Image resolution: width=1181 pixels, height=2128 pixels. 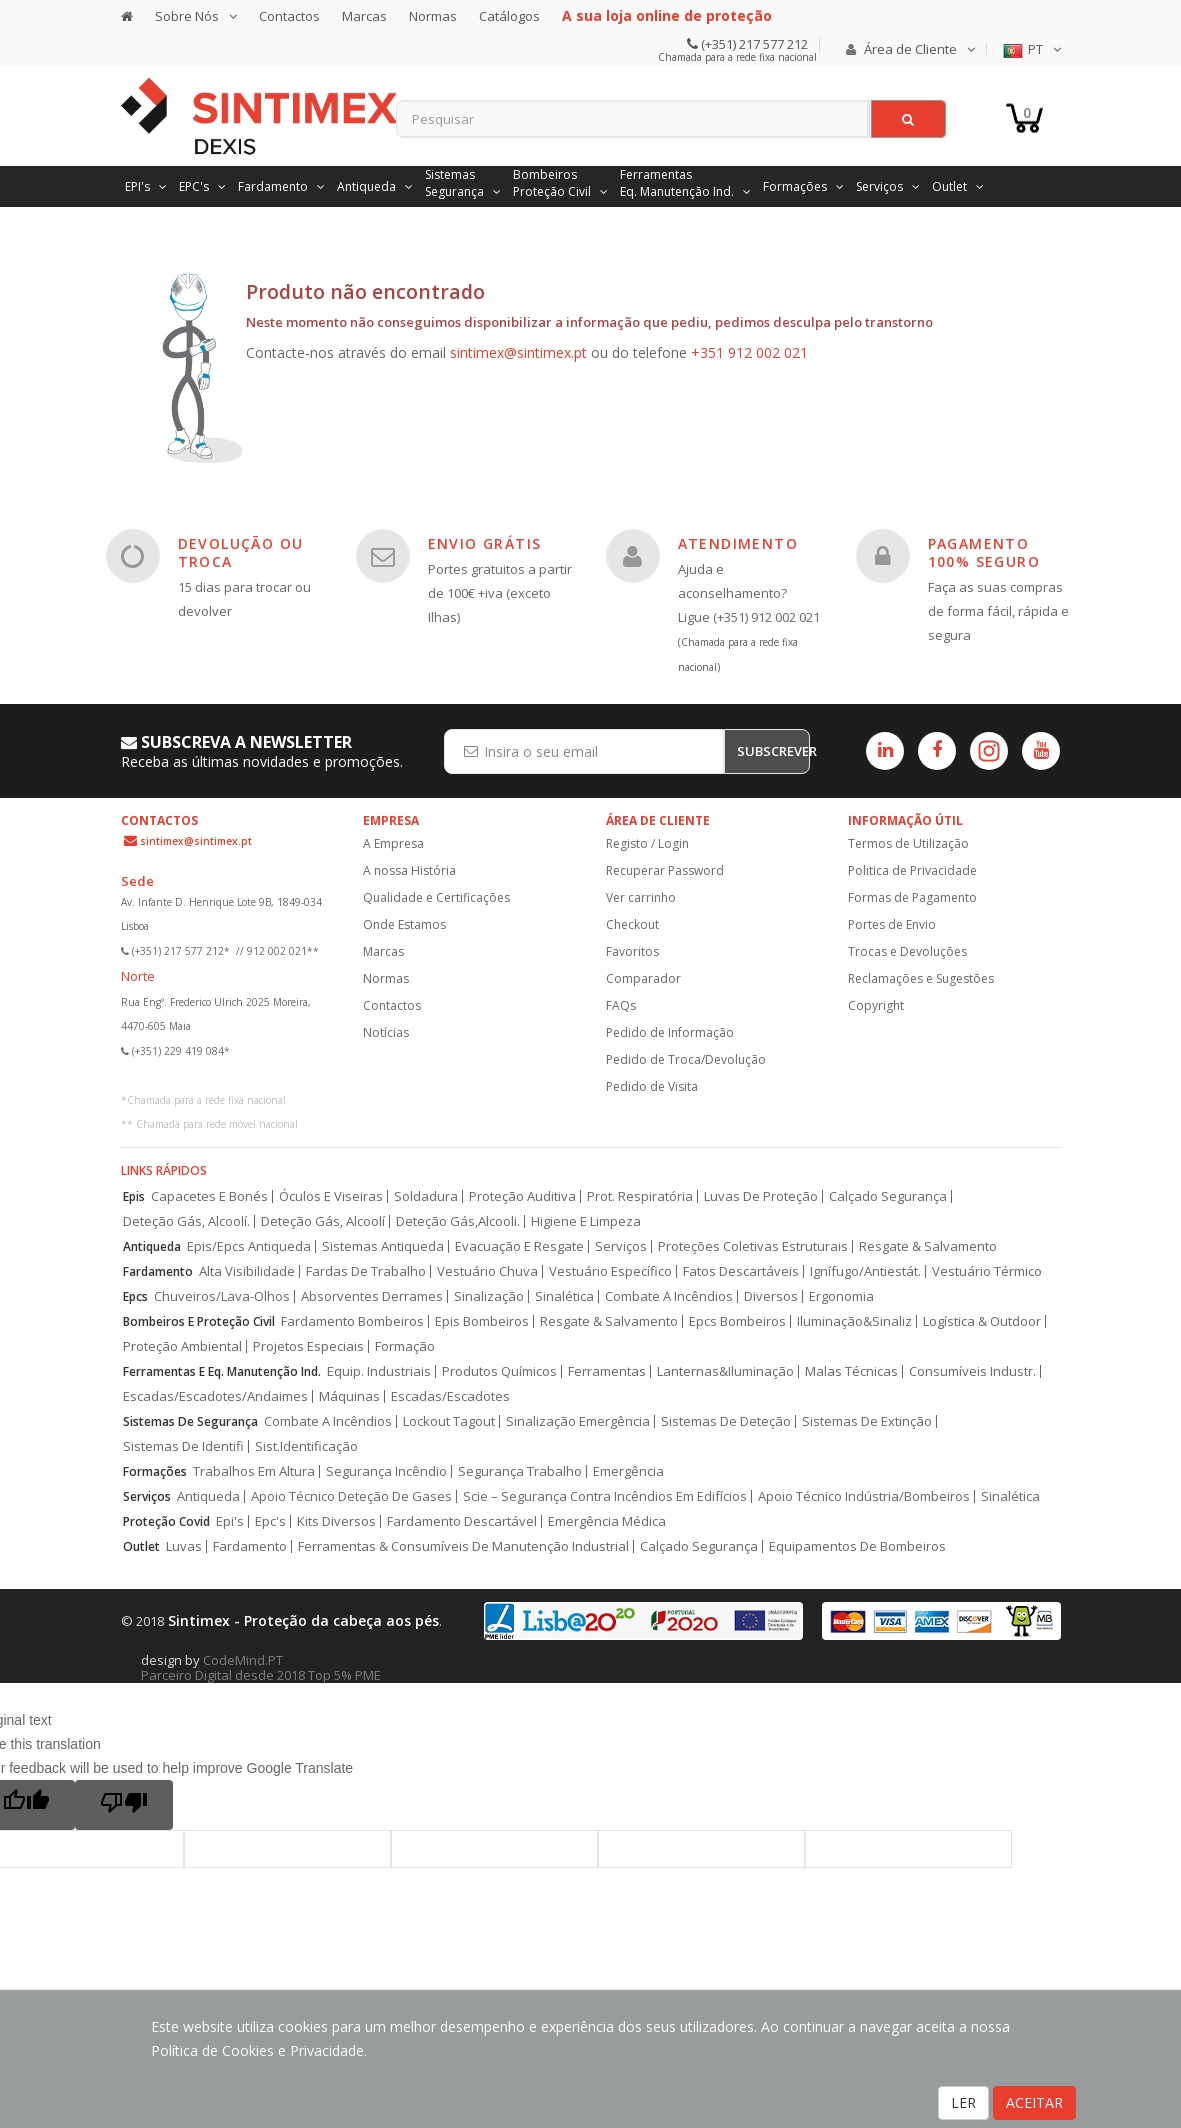 What do you see at coordinates (222, 1296) in the screenshot?
I see `Chuveiros/Lava-Olhos` at bounding box center [222, 1296].